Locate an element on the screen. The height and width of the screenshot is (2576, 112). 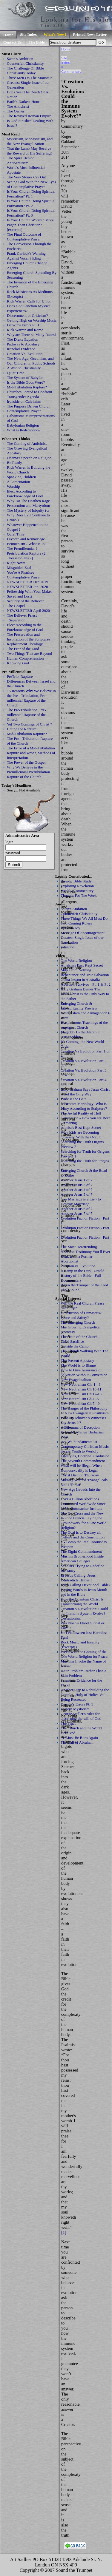
Another Jesus 1 of 7 is located at coordinates (77, 1180).